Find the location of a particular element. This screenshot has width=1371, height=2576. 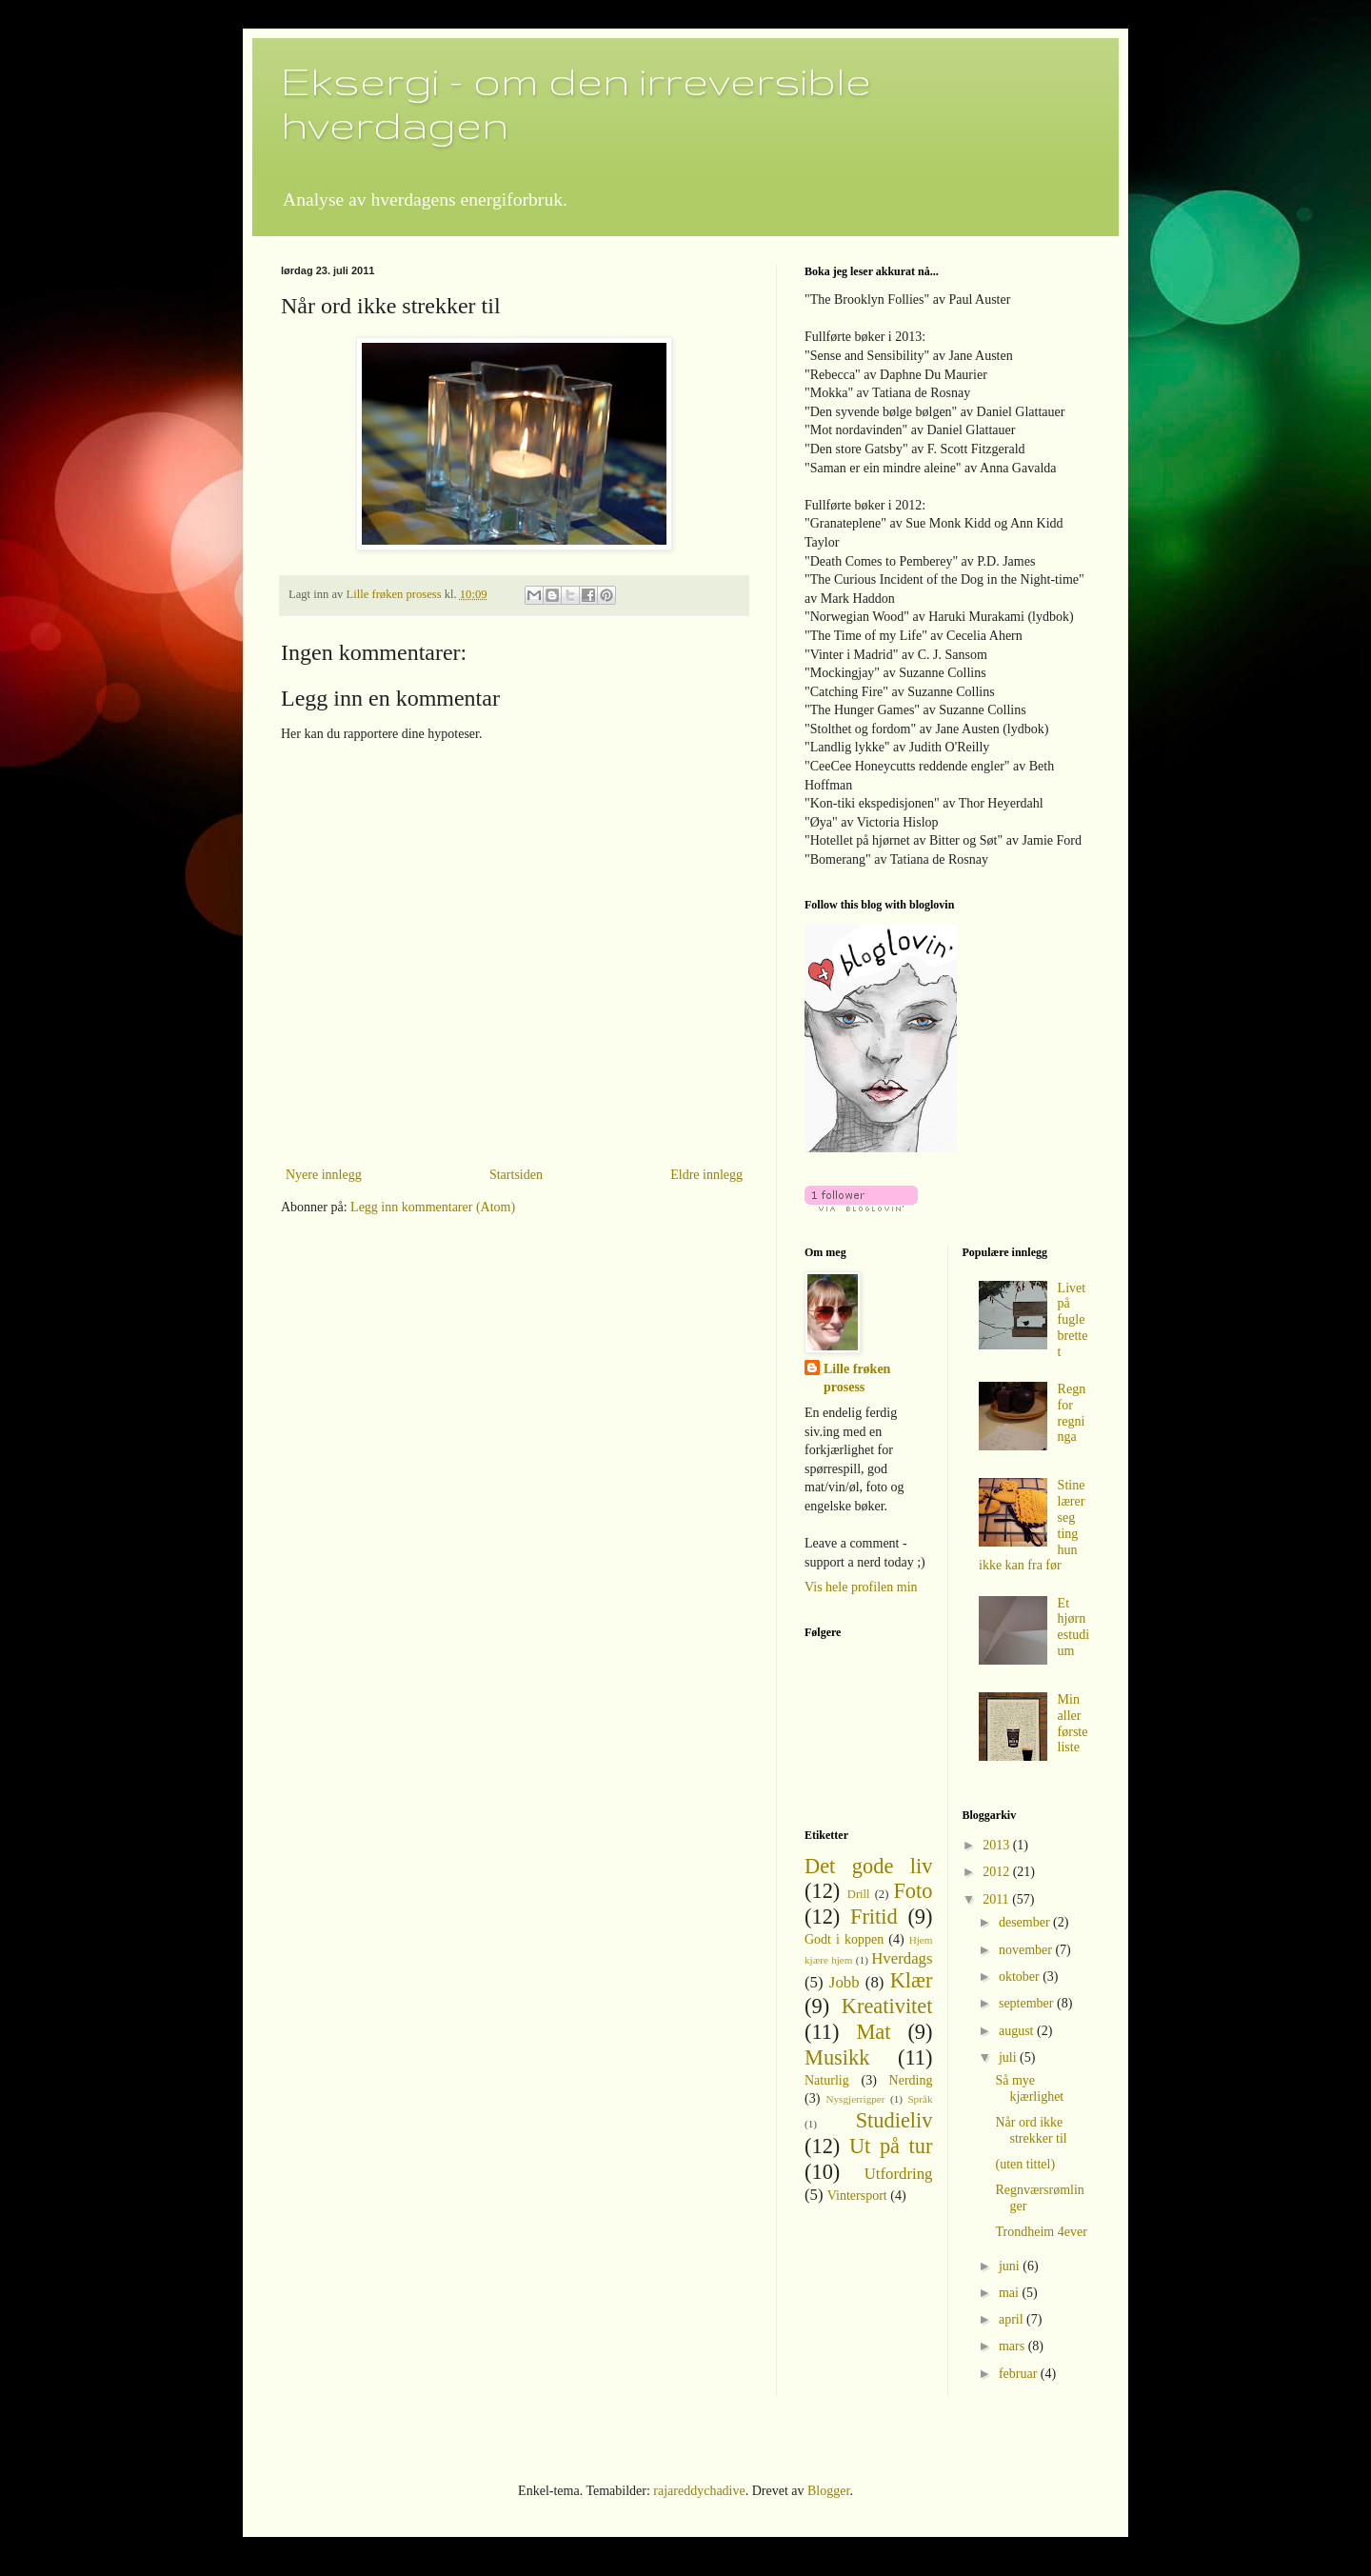

rajareddychadive is located at coordinates (699, 2491).